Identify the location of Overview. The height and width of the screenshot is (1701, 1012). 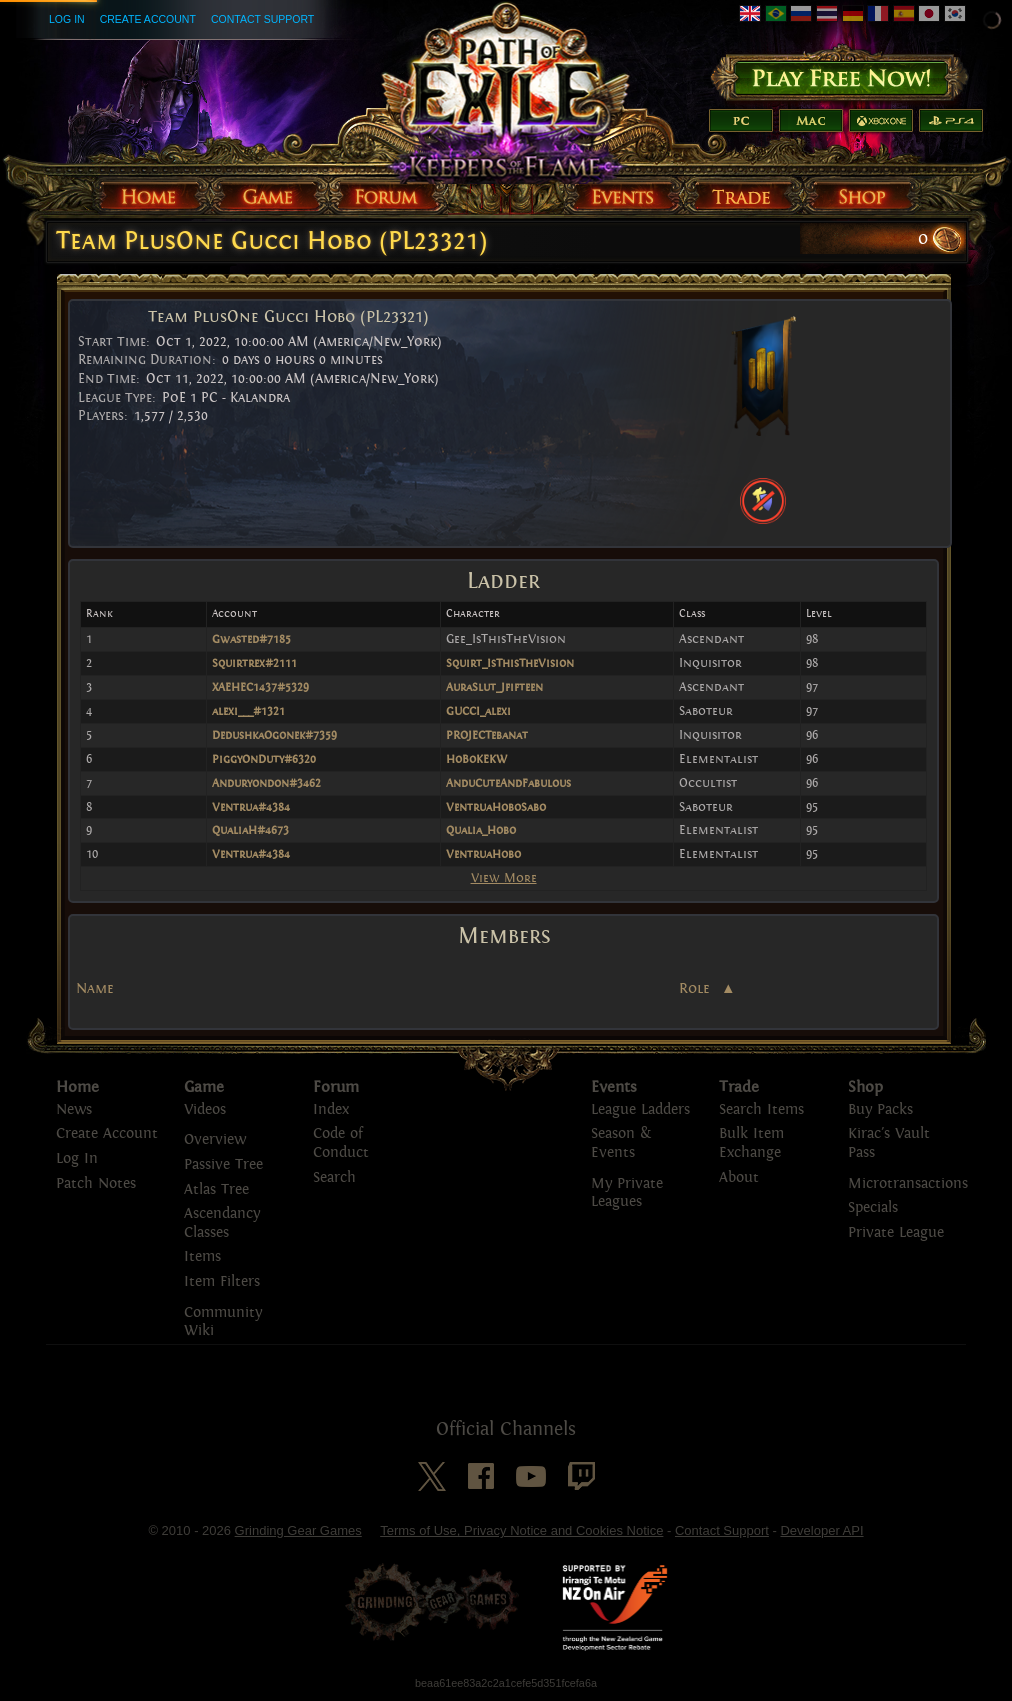
(215, 1139).